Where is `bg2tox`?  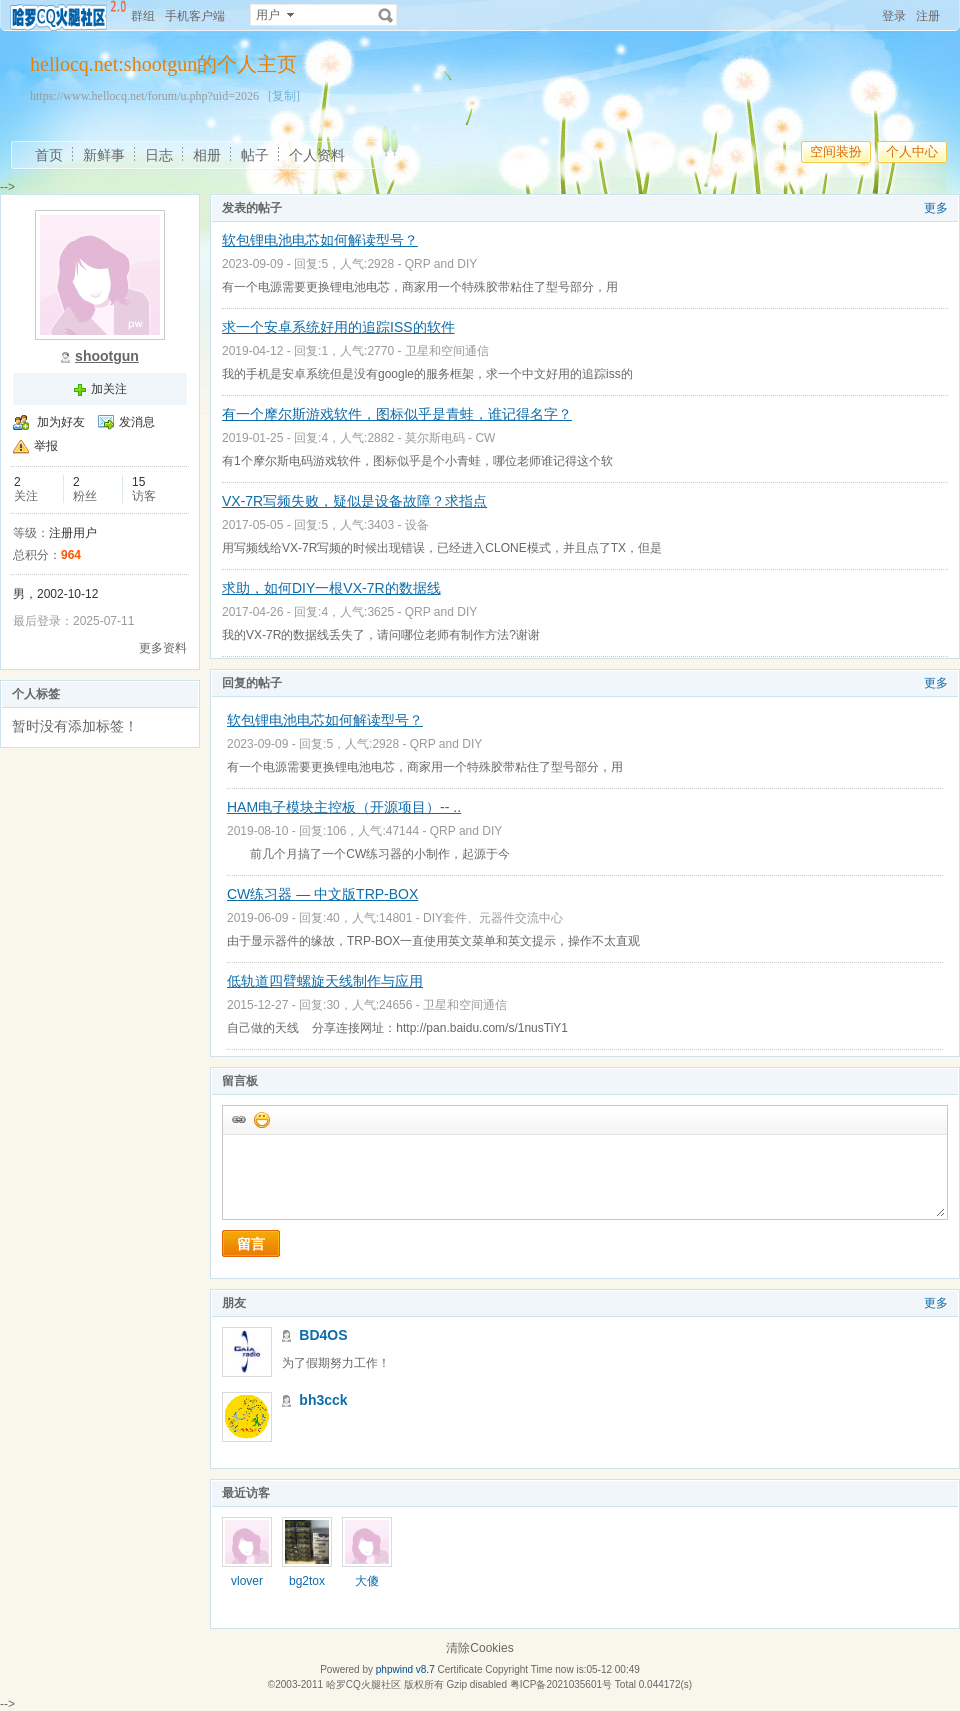 bg2tox is located at coordinates (307, 1581).